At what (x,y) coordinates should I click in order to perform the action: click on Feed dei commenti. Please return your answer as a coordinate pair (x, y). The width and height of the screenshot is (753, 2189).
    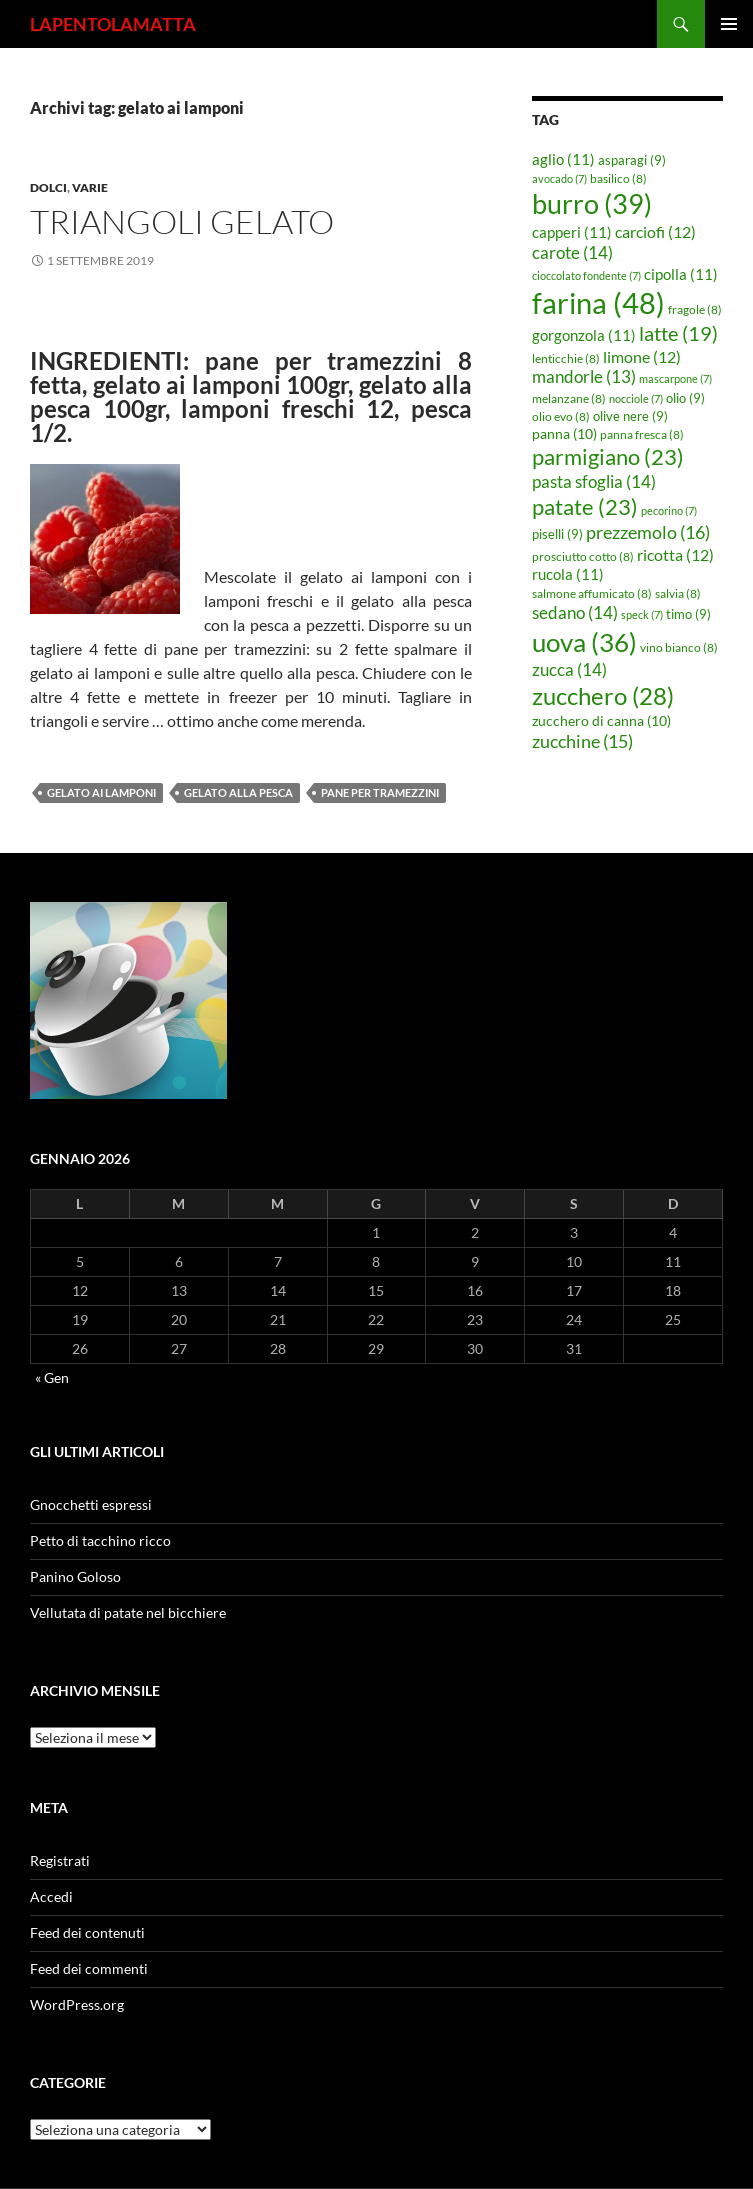
    Looking at the image, I should click on (89, 1968).